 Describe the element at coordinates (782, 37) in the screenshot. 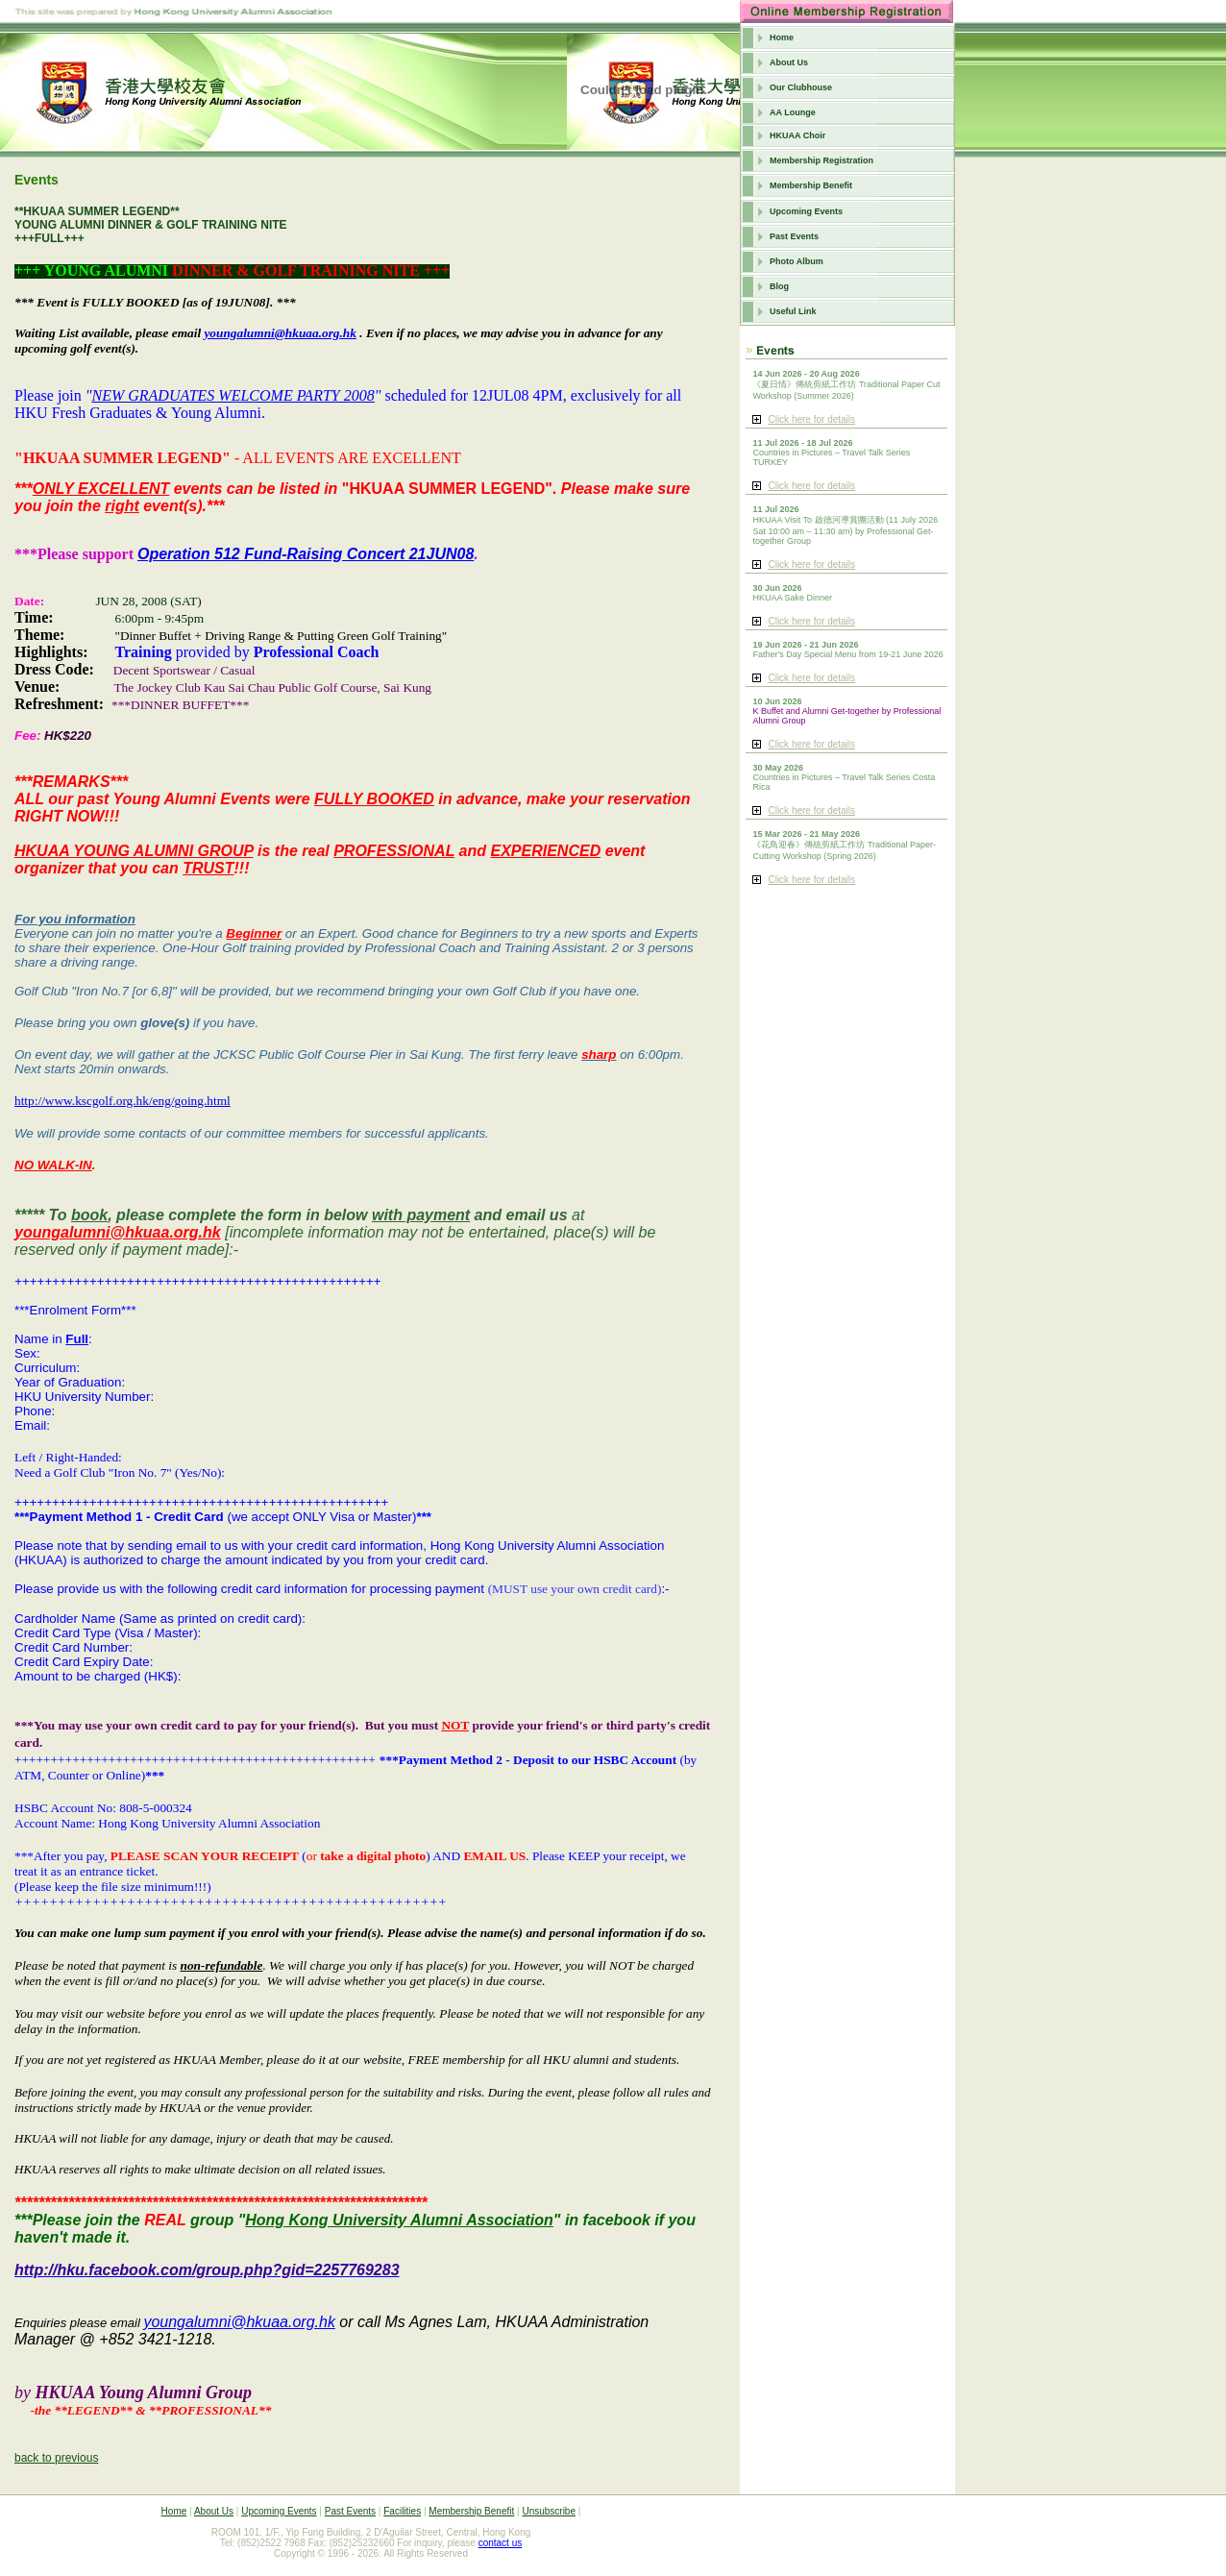

I see `Home` at that location.